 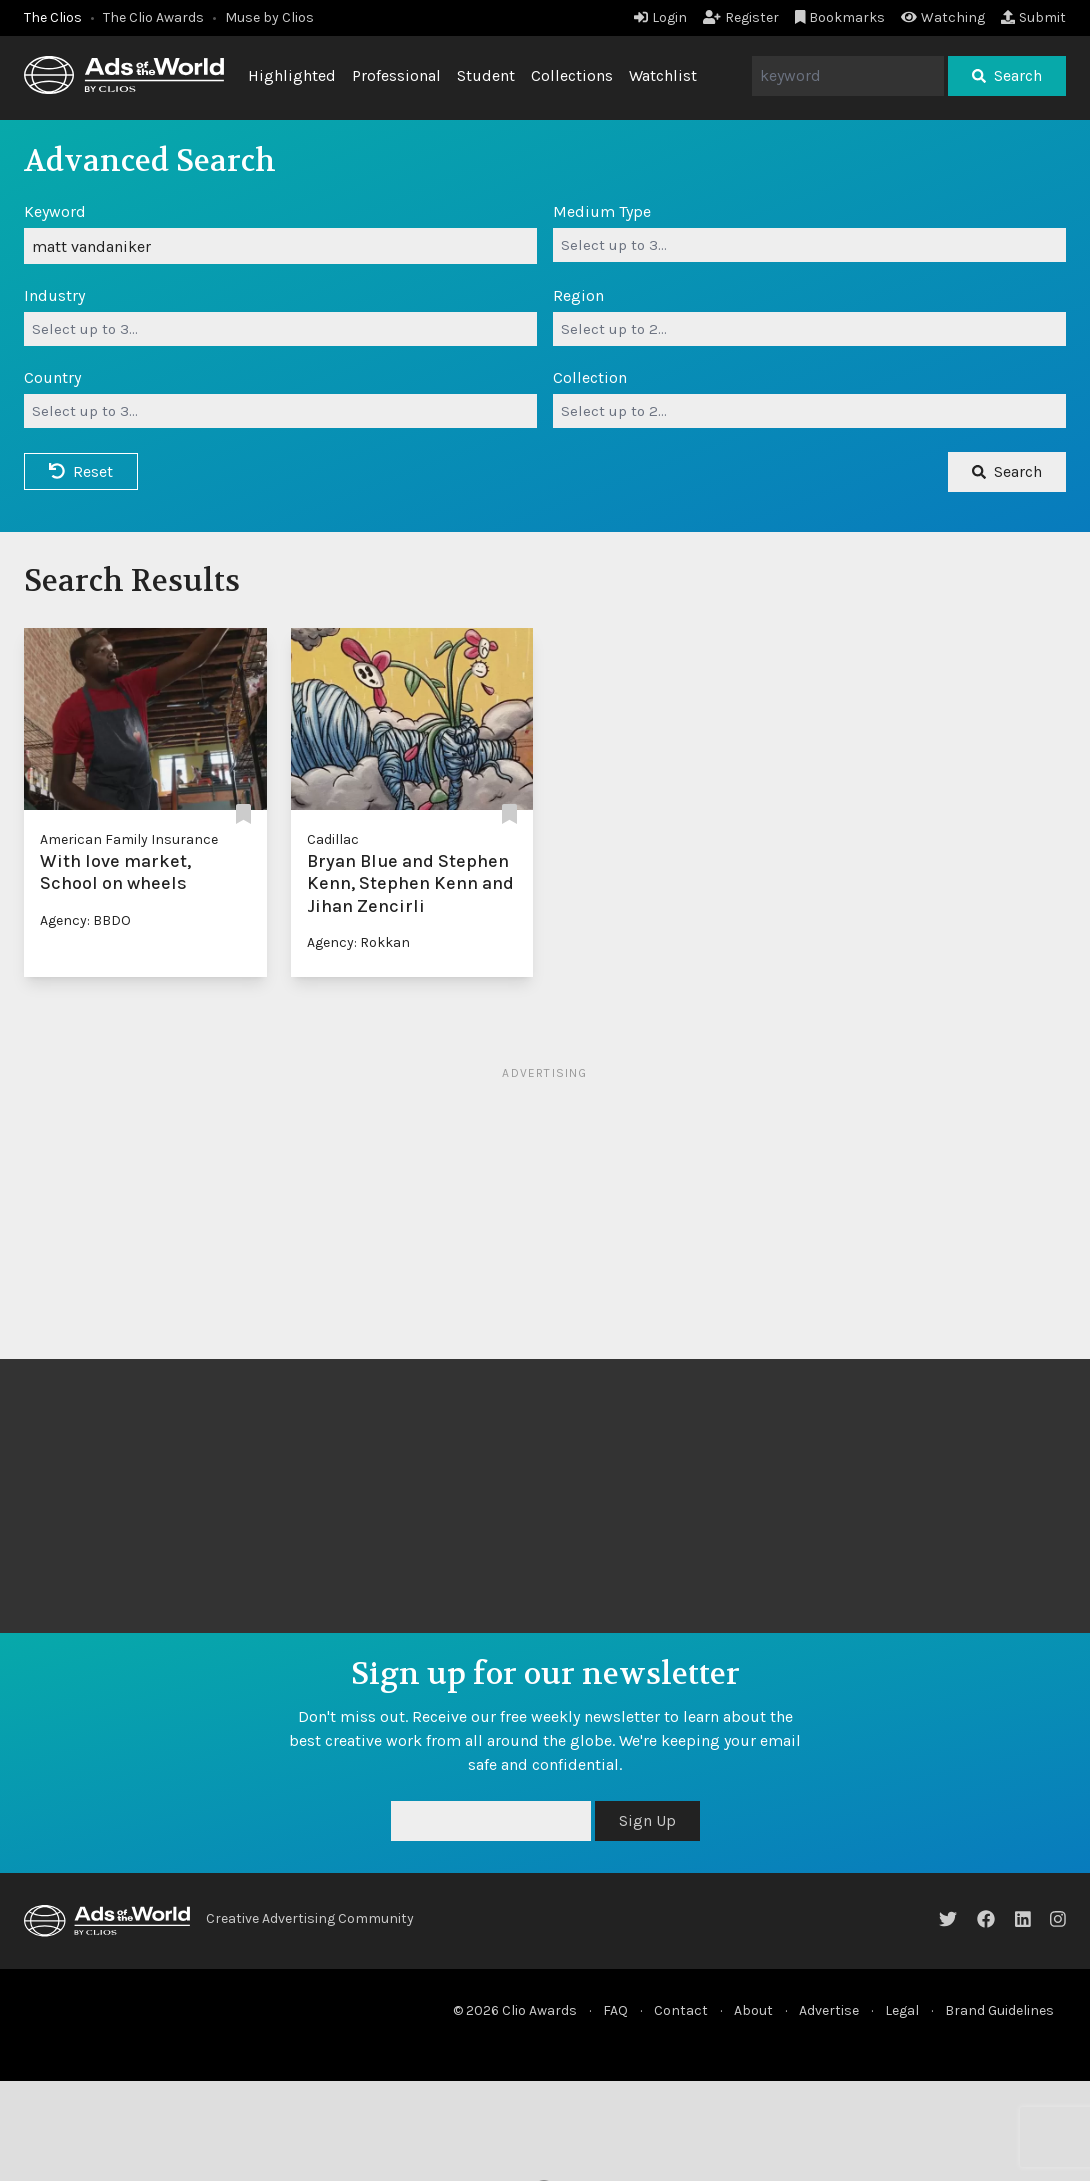 What do you see at coordinates (333, 839) in the screenshot?
I see `Cadillac` at bounding box center [333, 839].